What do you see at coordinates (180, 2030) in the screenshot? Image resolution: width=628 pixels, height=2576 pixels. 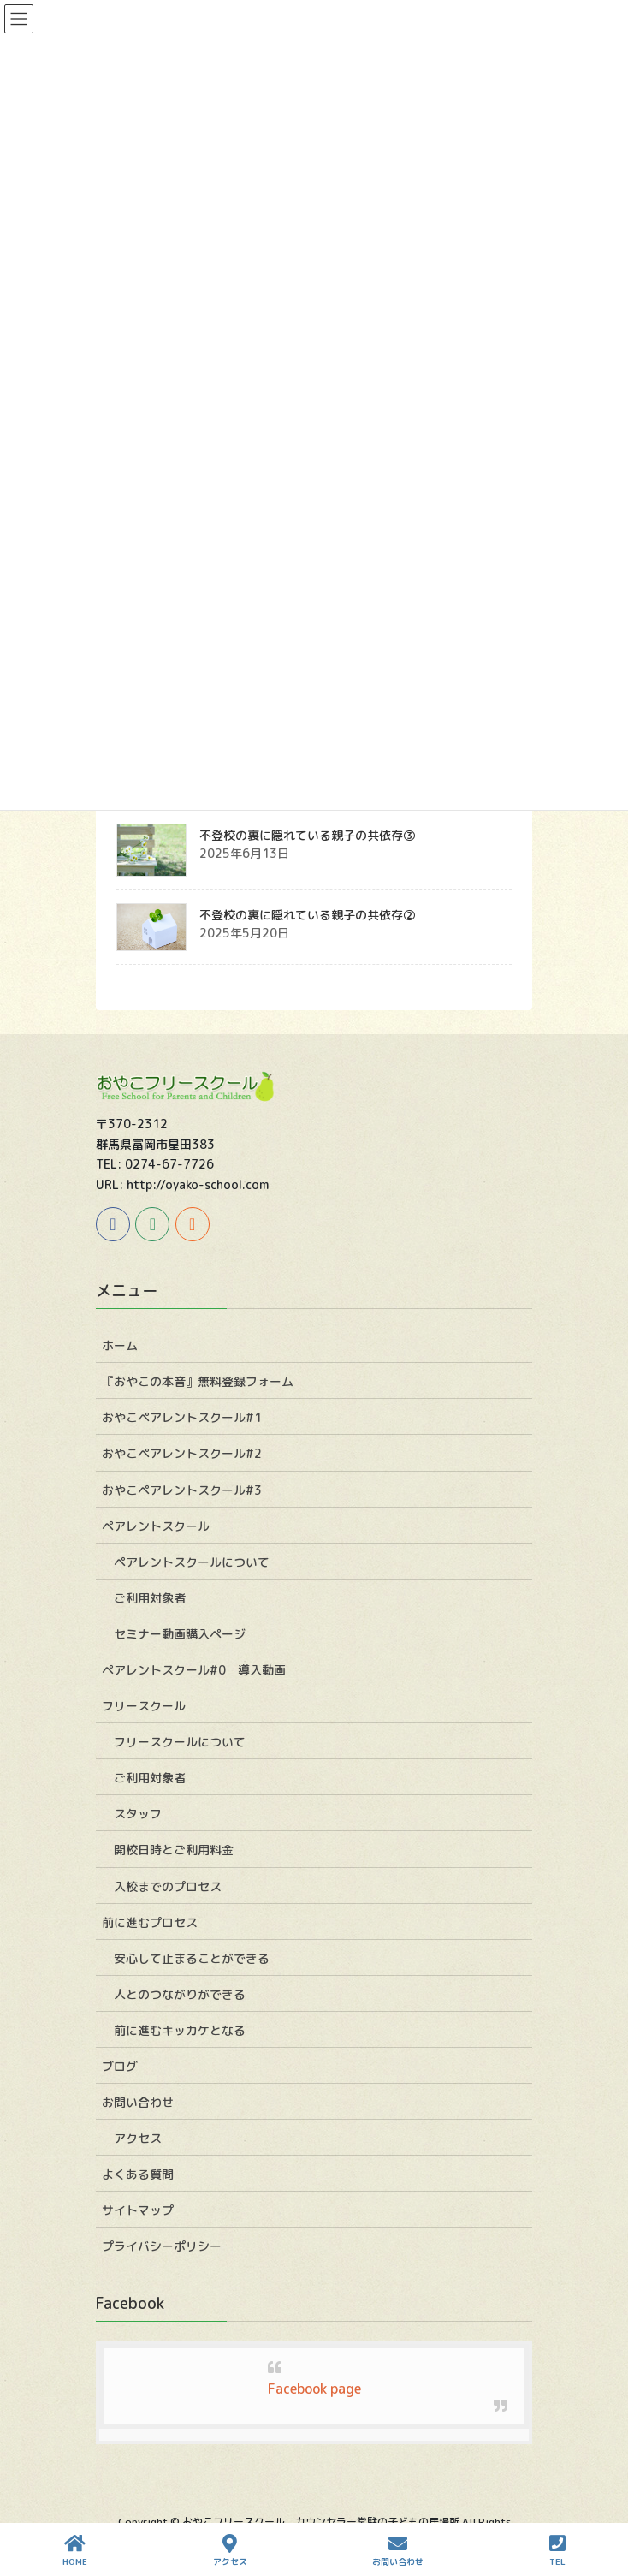 I see `前に進むキッカケとなる` at bounding box center [180, 2030].